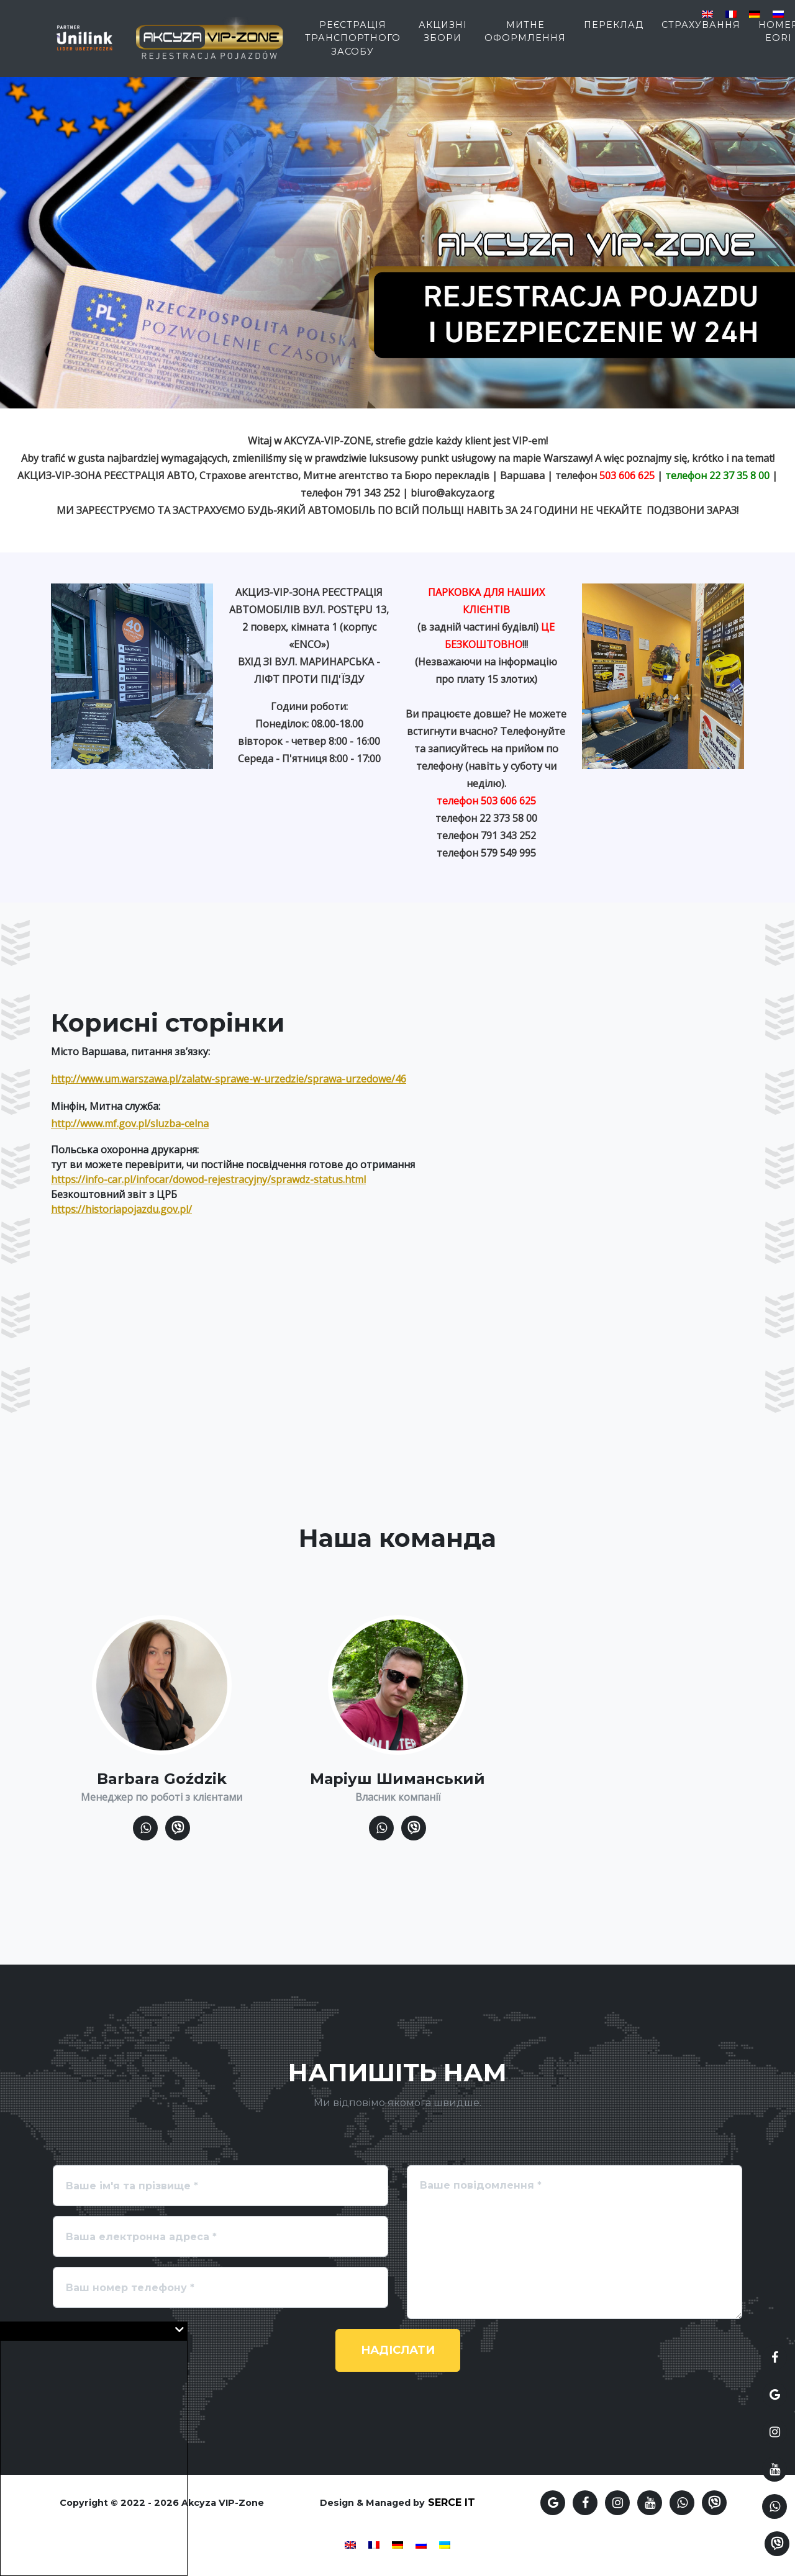  What do you see at coordinates (121, 1209) in the screenshot?
I see `https://historiapojazdu.gov.pl/` at bounding box center [121, 1209].